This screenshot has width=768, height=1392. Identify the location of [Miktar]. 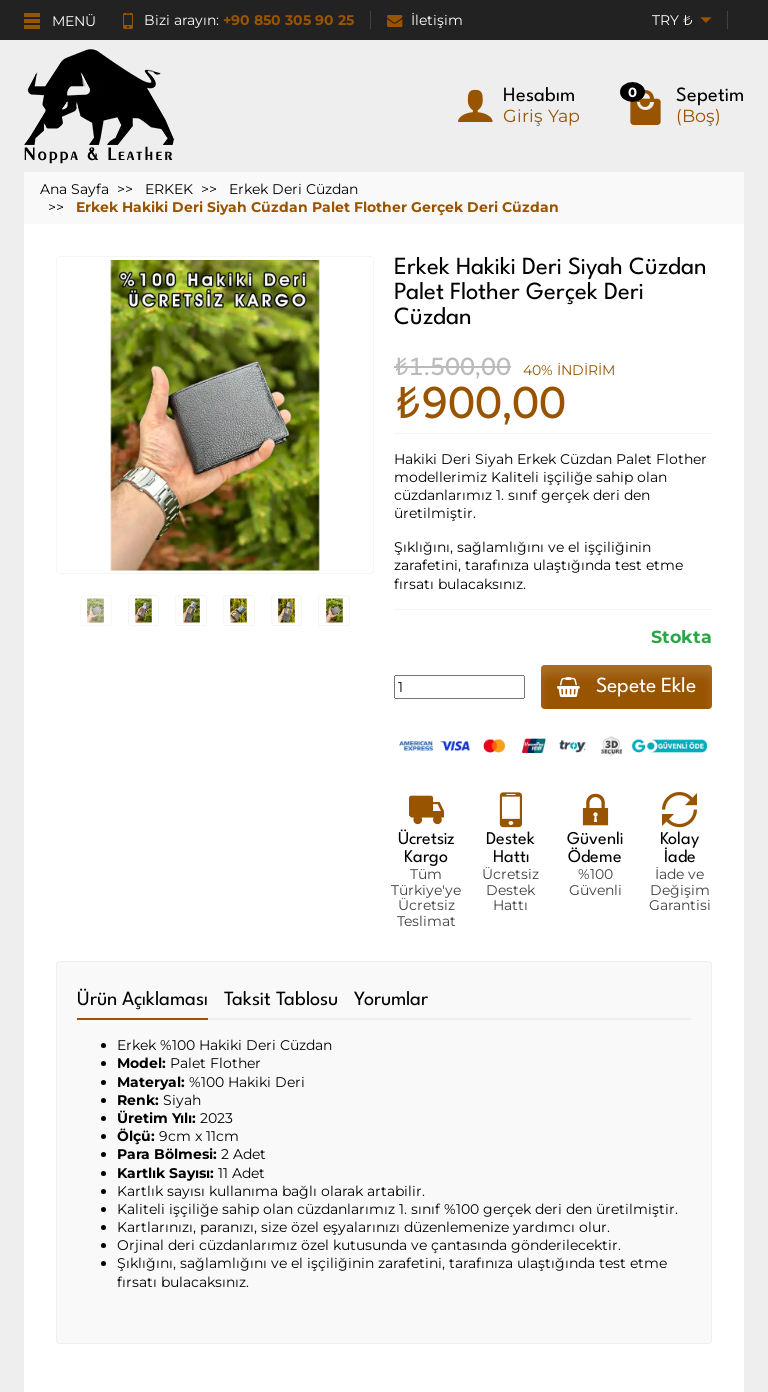
(459, 687).